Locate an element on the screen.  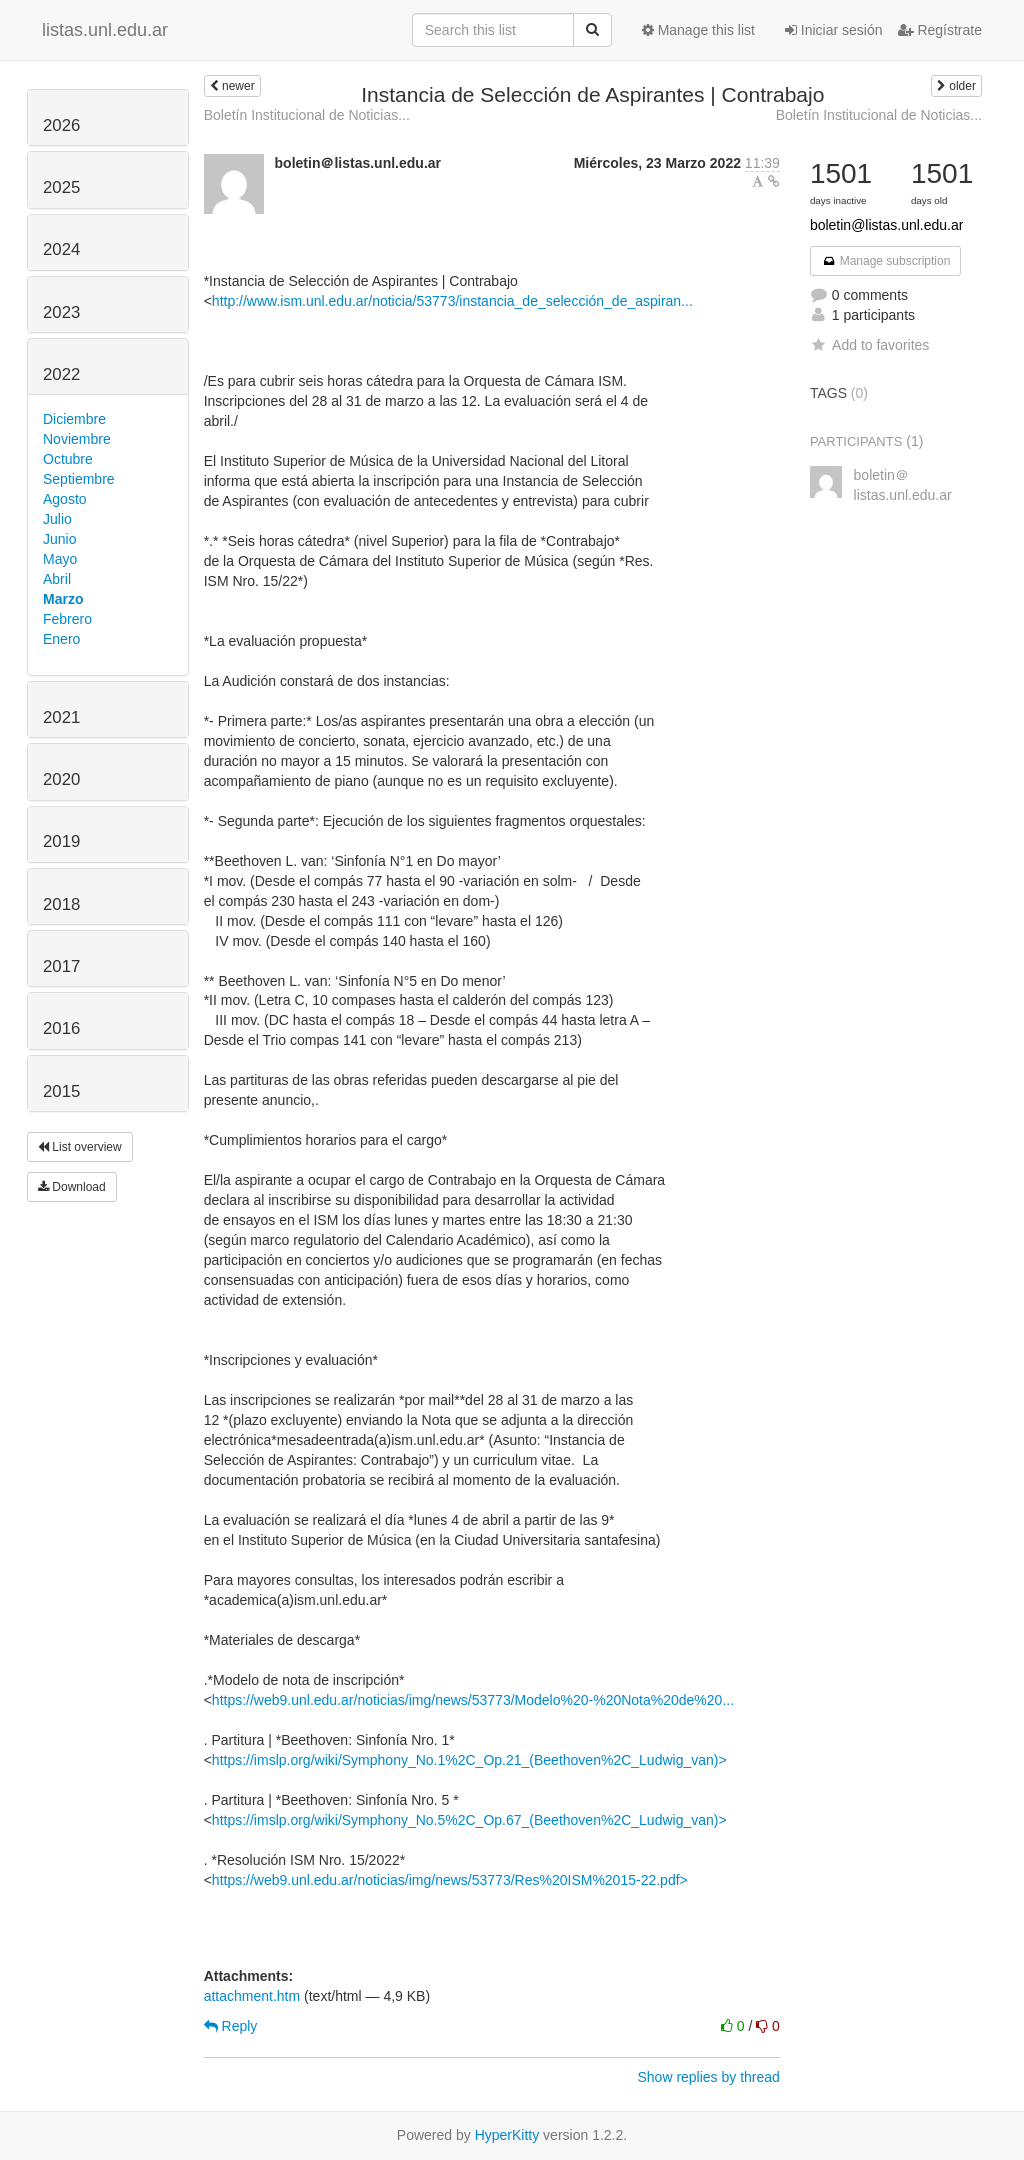
2022 is located at coordinates (61, 374).